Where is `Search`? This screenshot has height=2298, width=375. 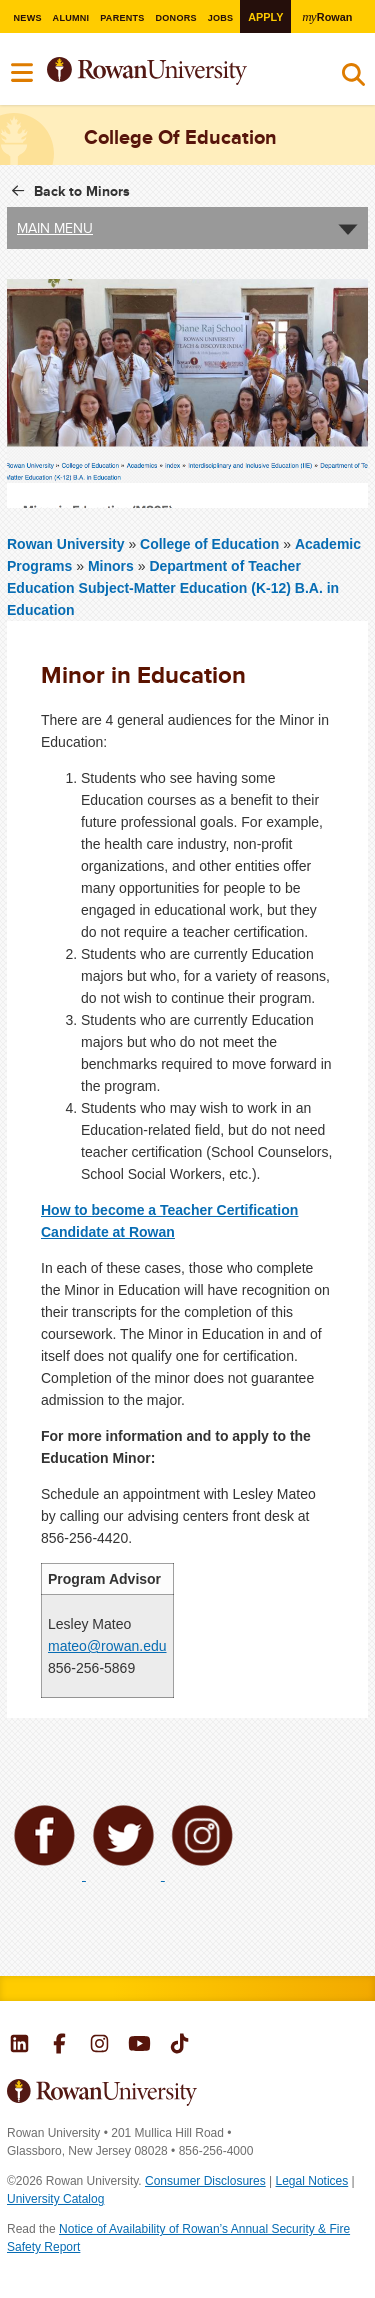
Search is located at coordinates (353, 79).